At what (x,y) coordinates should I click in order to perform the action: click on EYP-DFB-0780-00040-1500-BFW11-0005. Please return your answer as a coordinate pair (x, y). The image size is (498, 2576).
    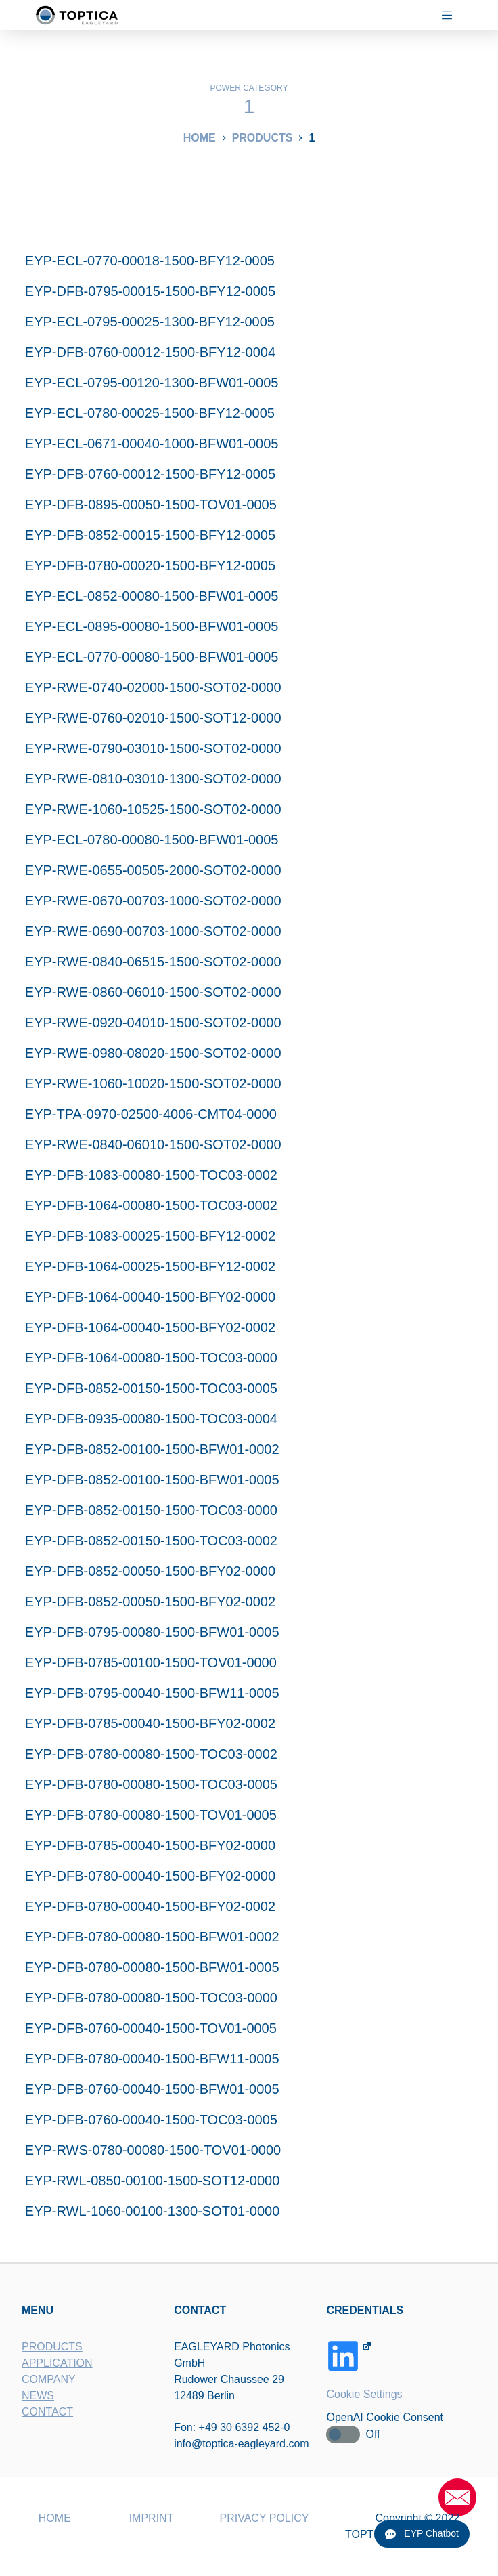
    Looking at the image, I should click on (152, 2058).